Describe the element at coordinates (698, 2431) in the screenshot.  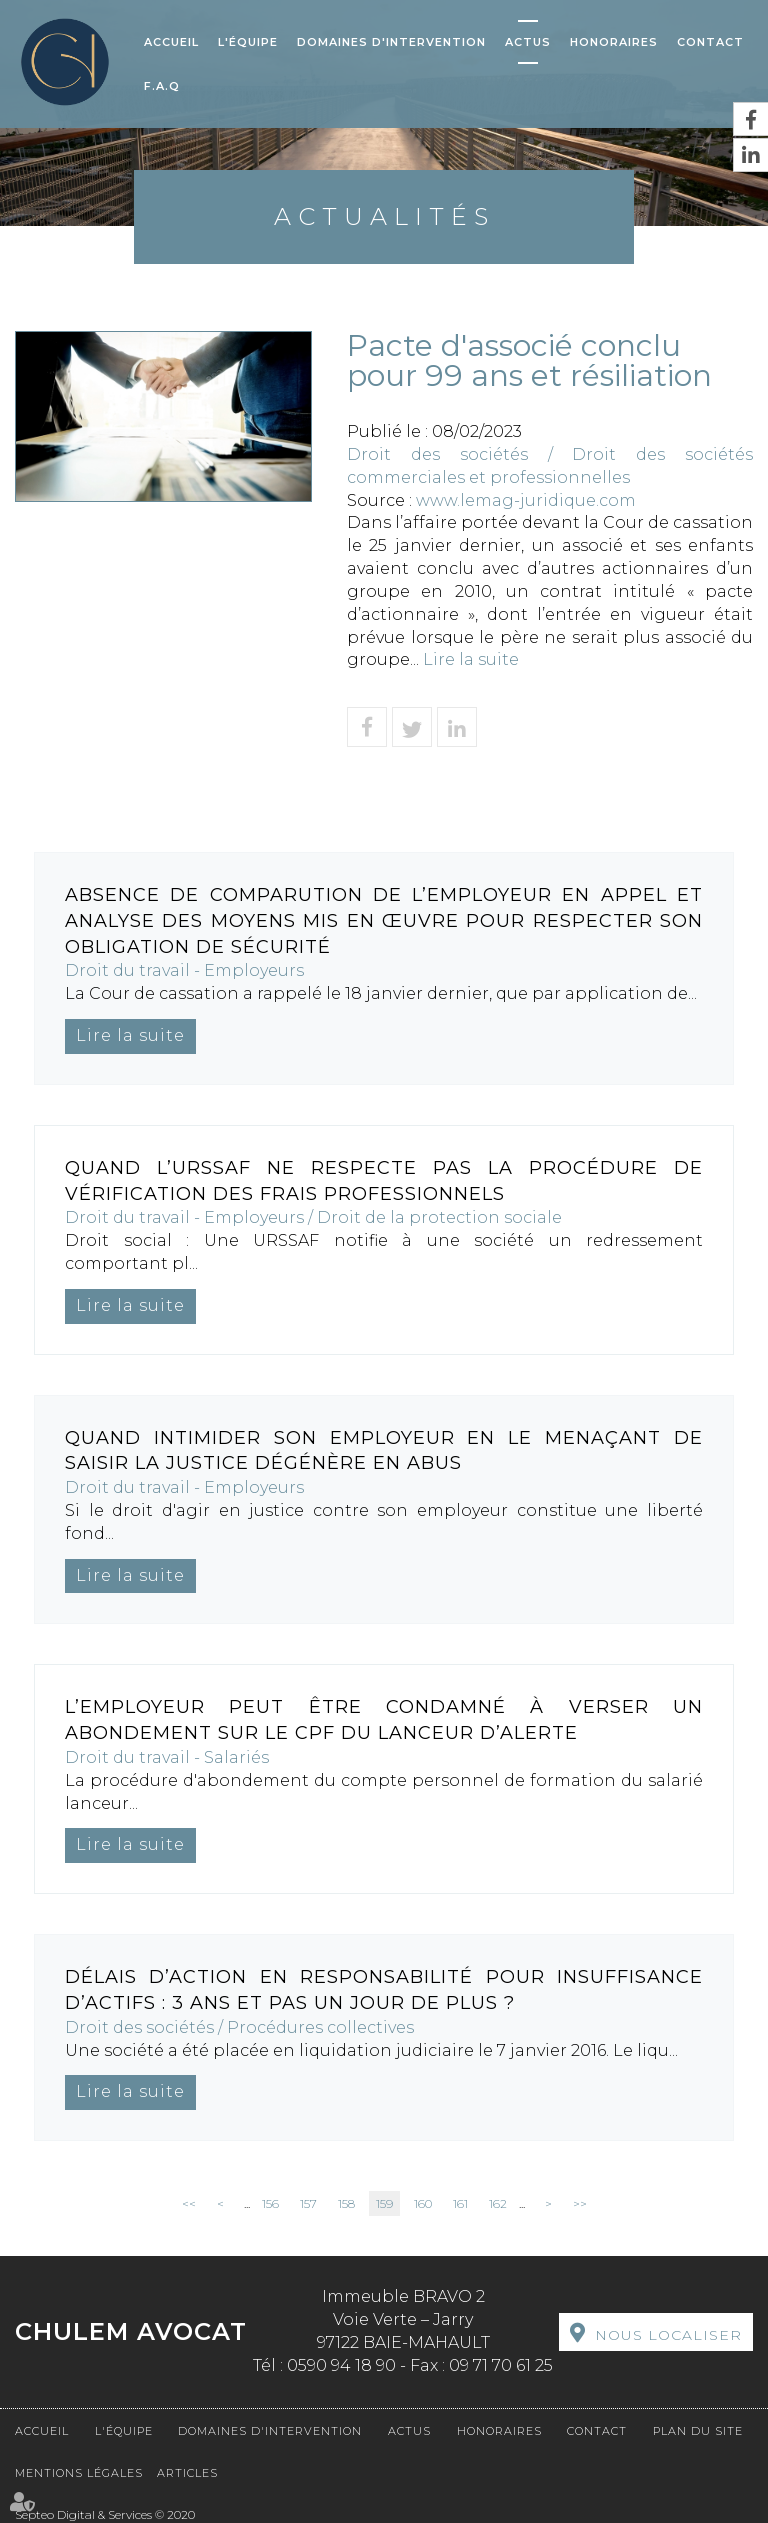
I see `Plan du site` at that location.